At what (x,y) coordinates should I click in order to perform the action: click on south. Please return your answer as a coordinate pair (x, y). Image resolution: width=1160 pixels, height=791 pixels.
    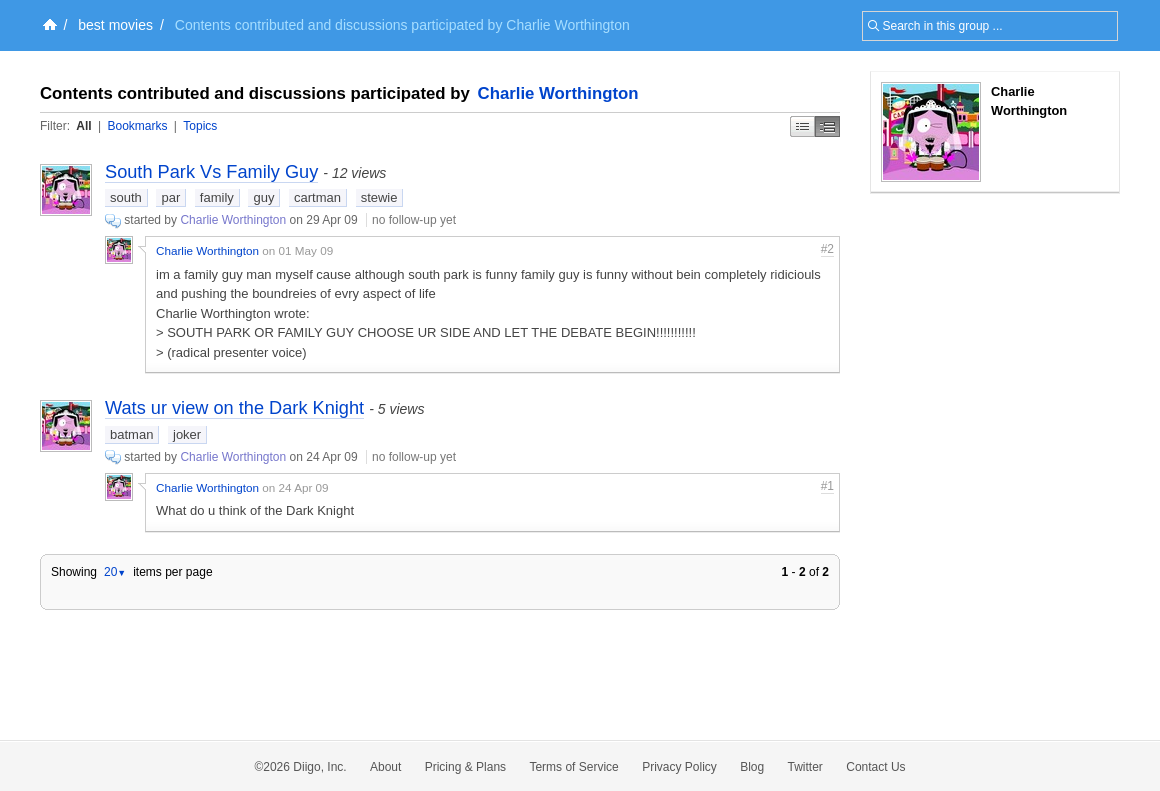
    Looking at the image, I should click on (126, 197).